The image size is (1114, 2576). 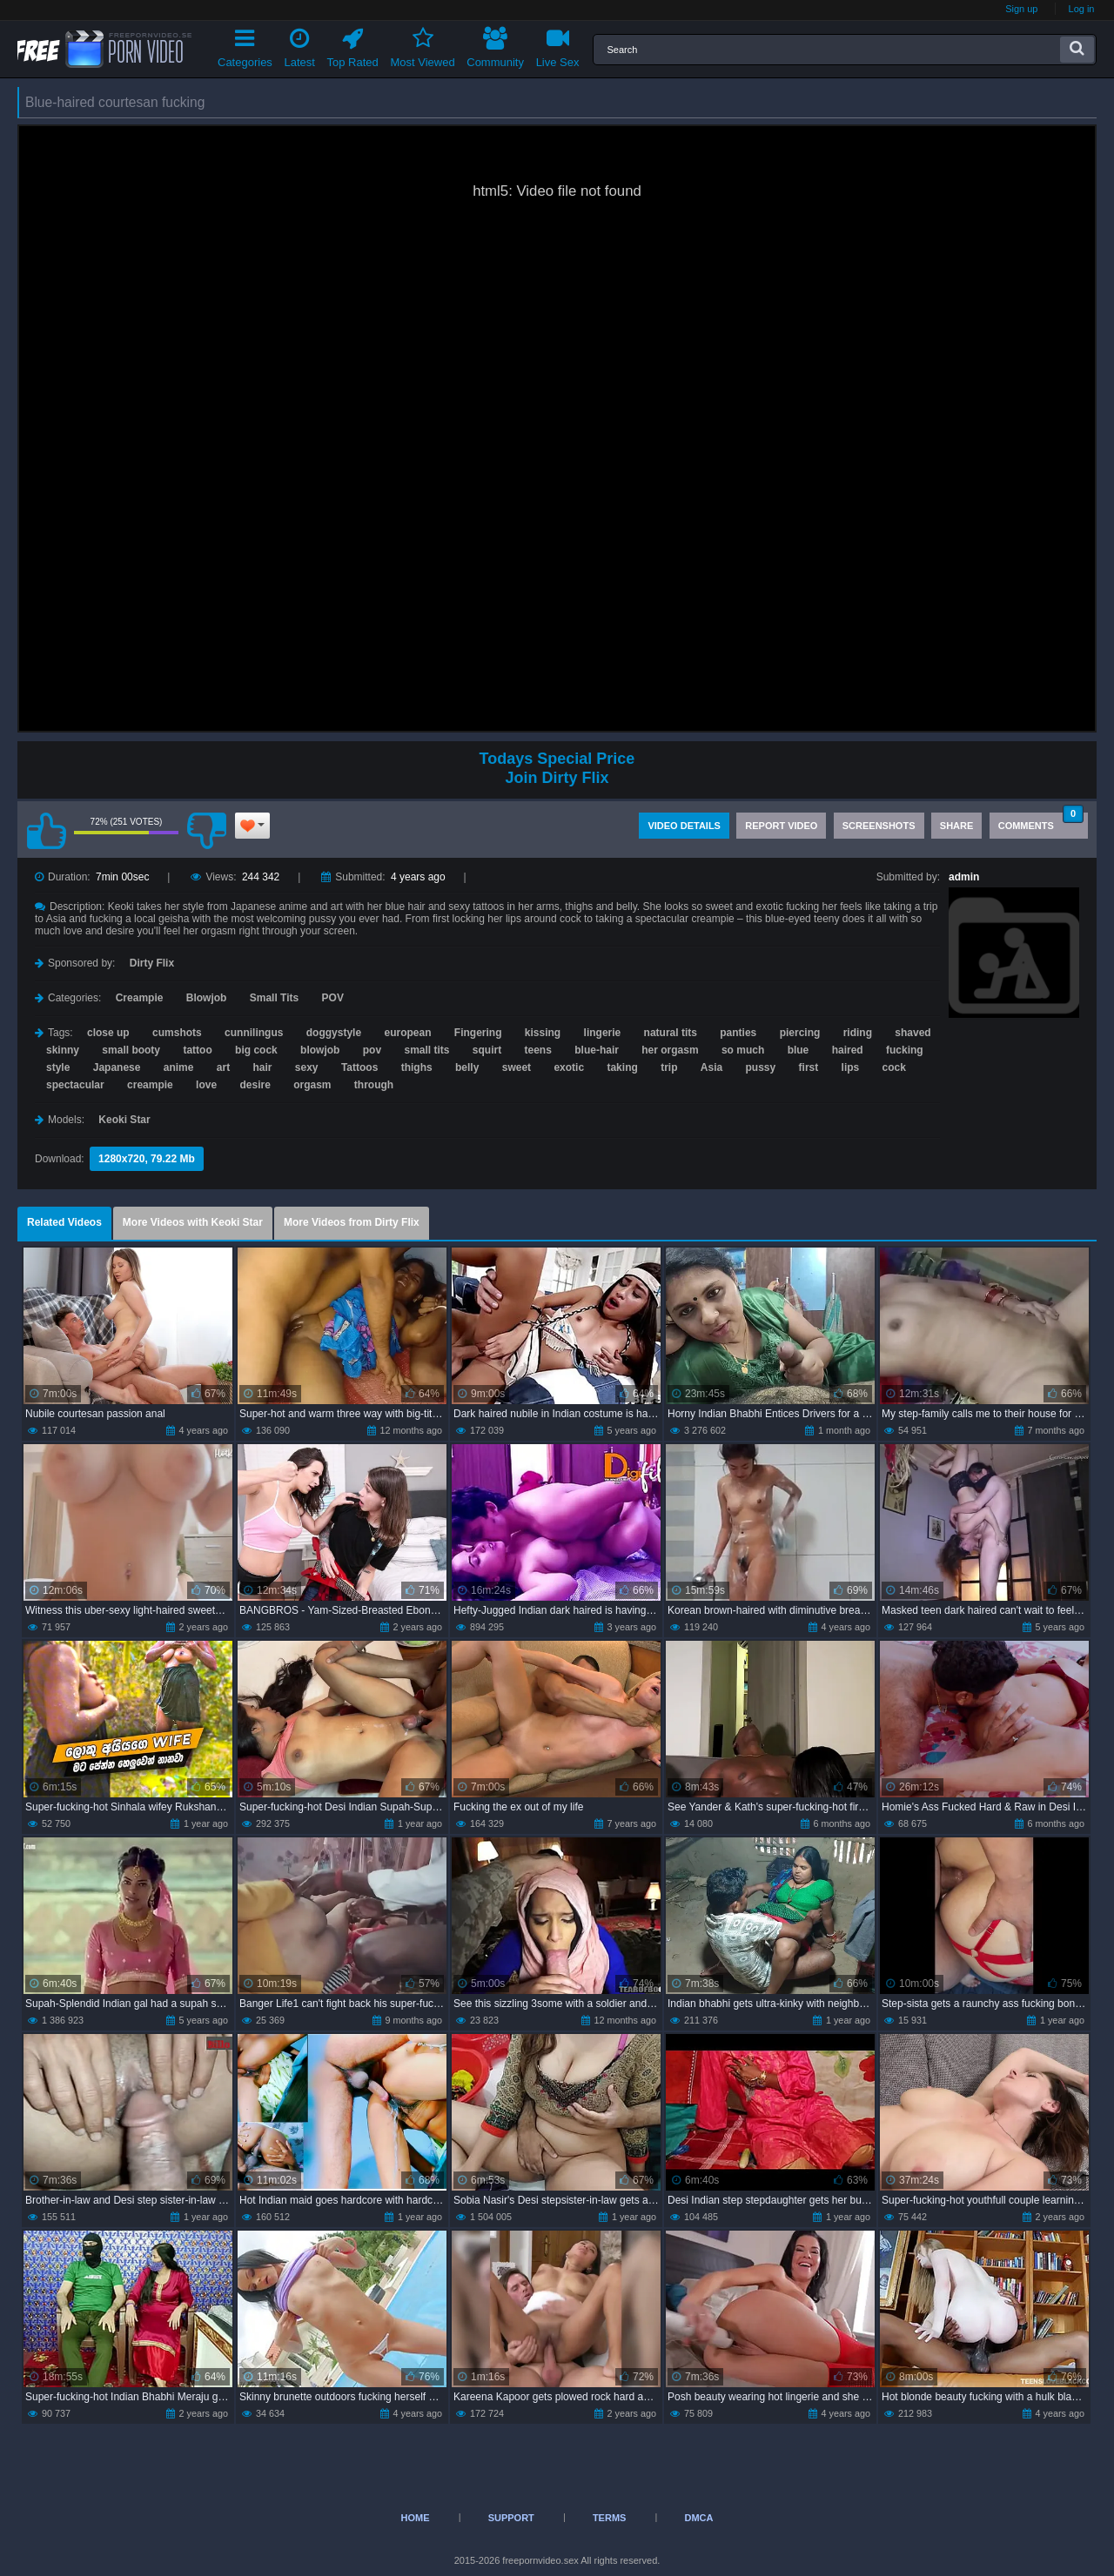 I want to click on haired, so click(x=847, y=1050).